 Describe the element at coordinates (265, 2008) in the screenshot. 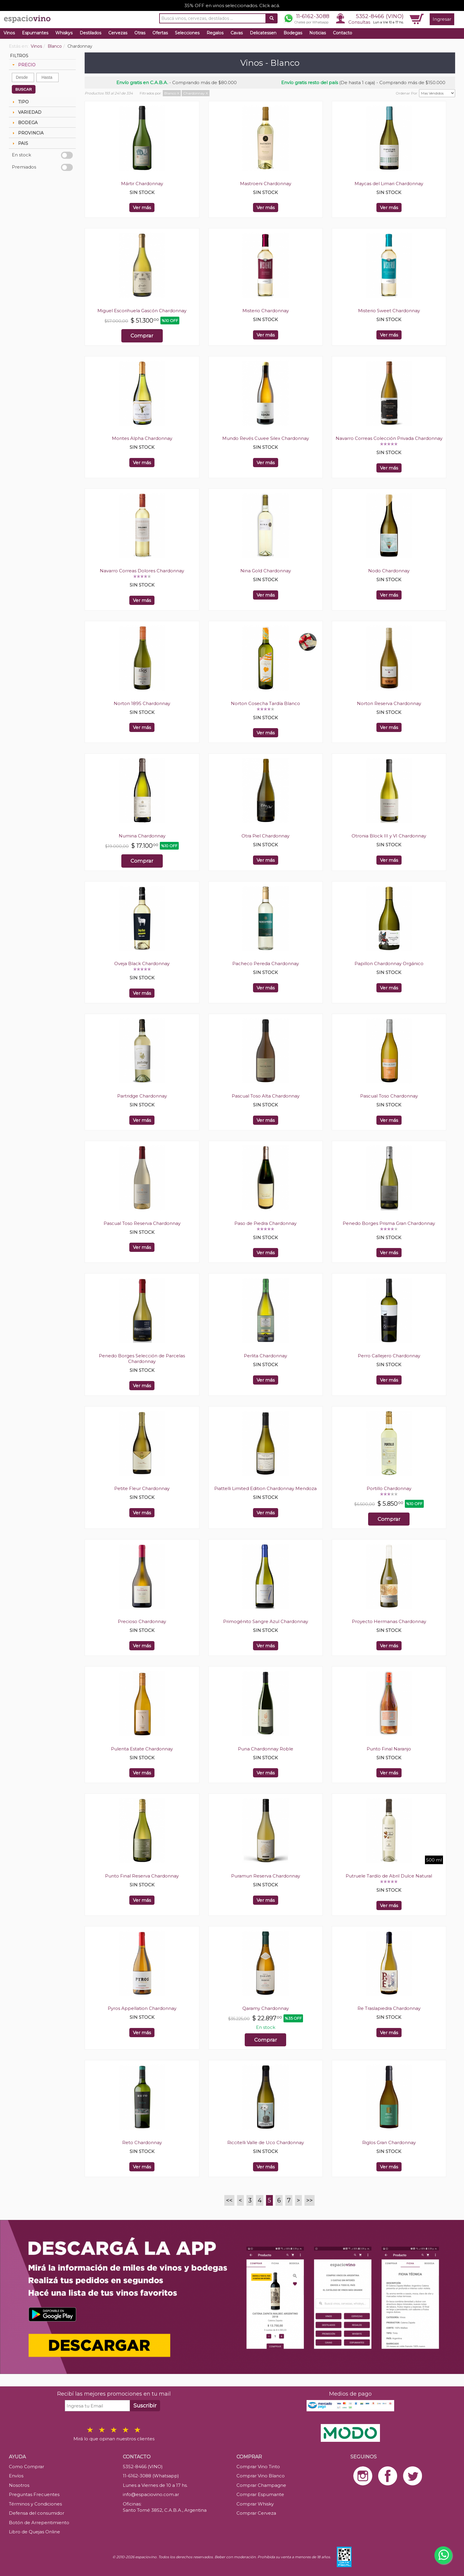

I see `Qaramy Chardonnay` at that location.